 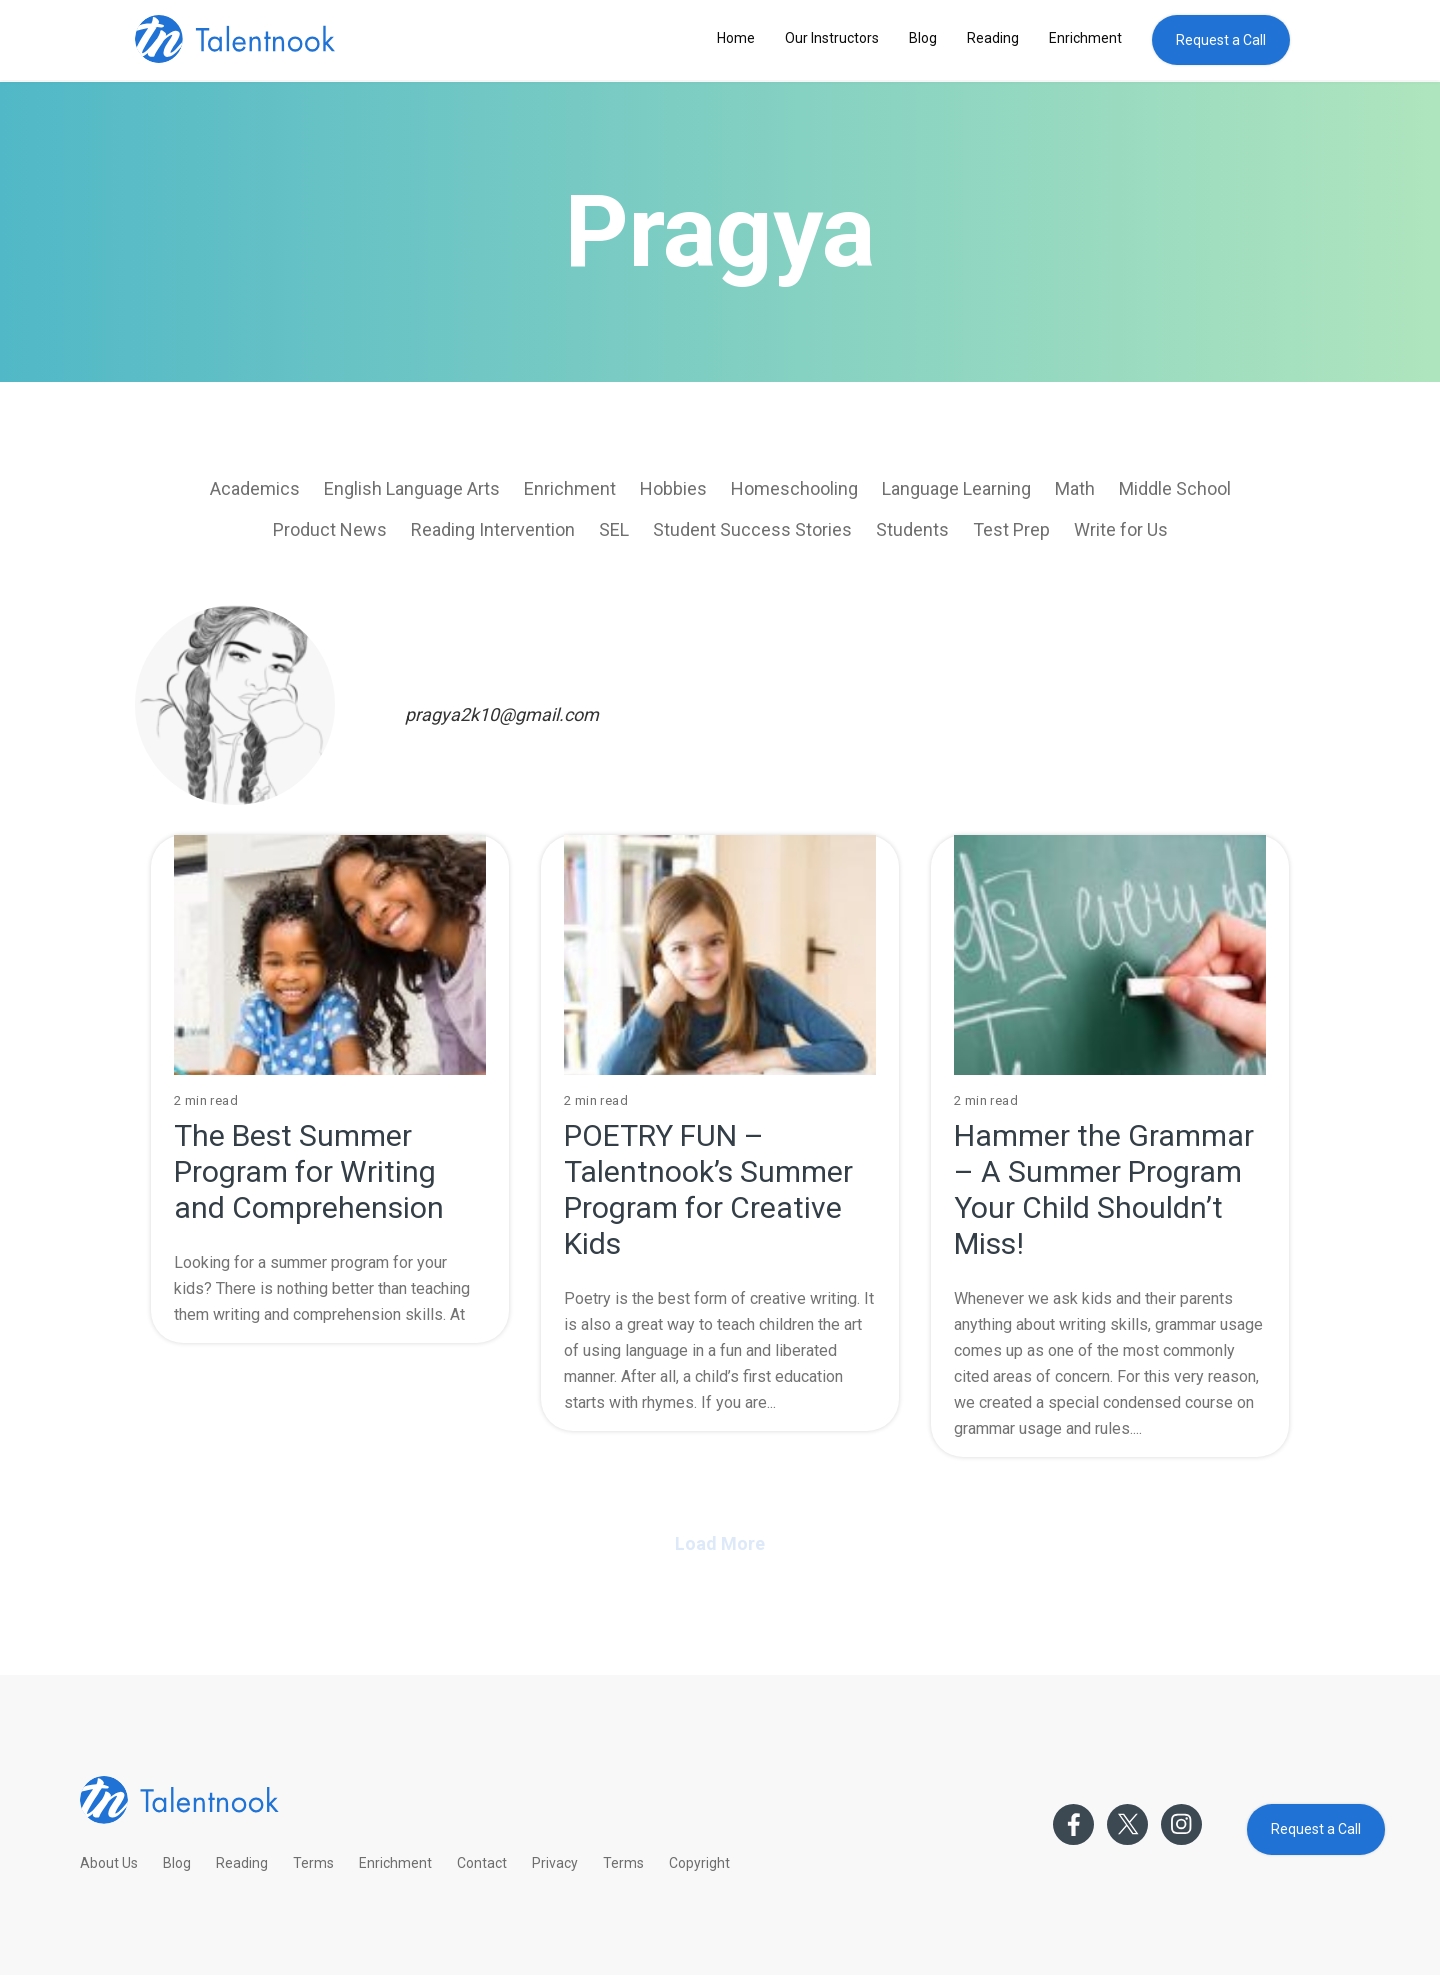 What do you see at coordinates (555, 1863) in the screenshot?
I see `Privacy` at bounding box center [555, 1863].